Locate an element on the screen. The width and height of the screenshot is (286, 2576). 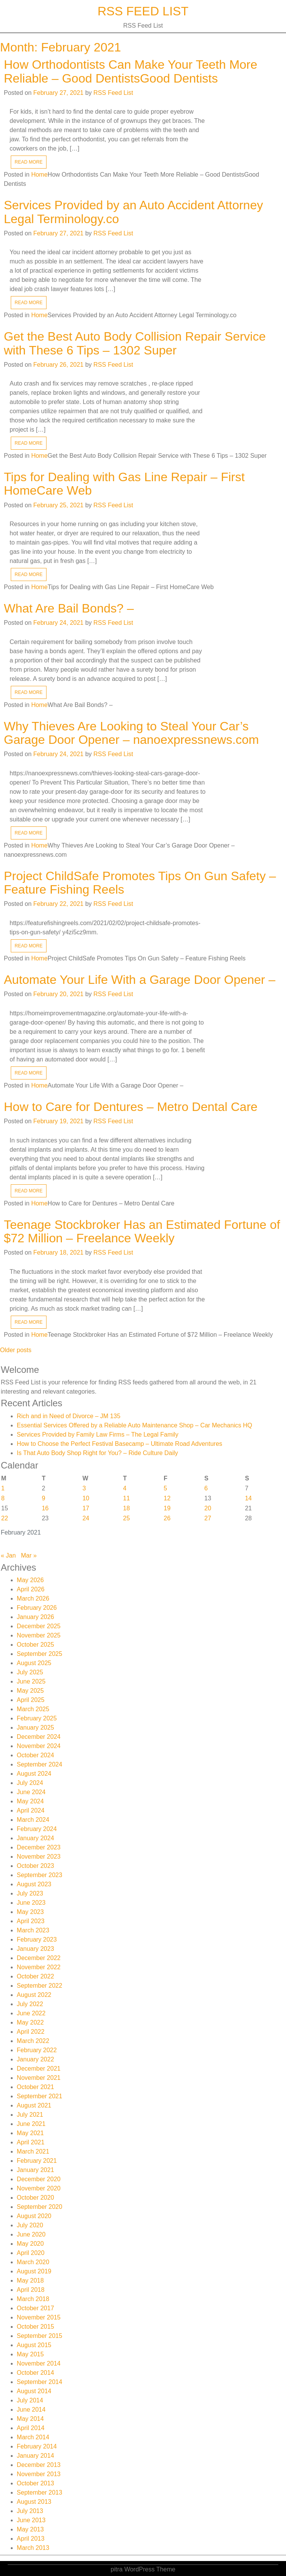
May 2014 is located at coordinates (30, 2418).